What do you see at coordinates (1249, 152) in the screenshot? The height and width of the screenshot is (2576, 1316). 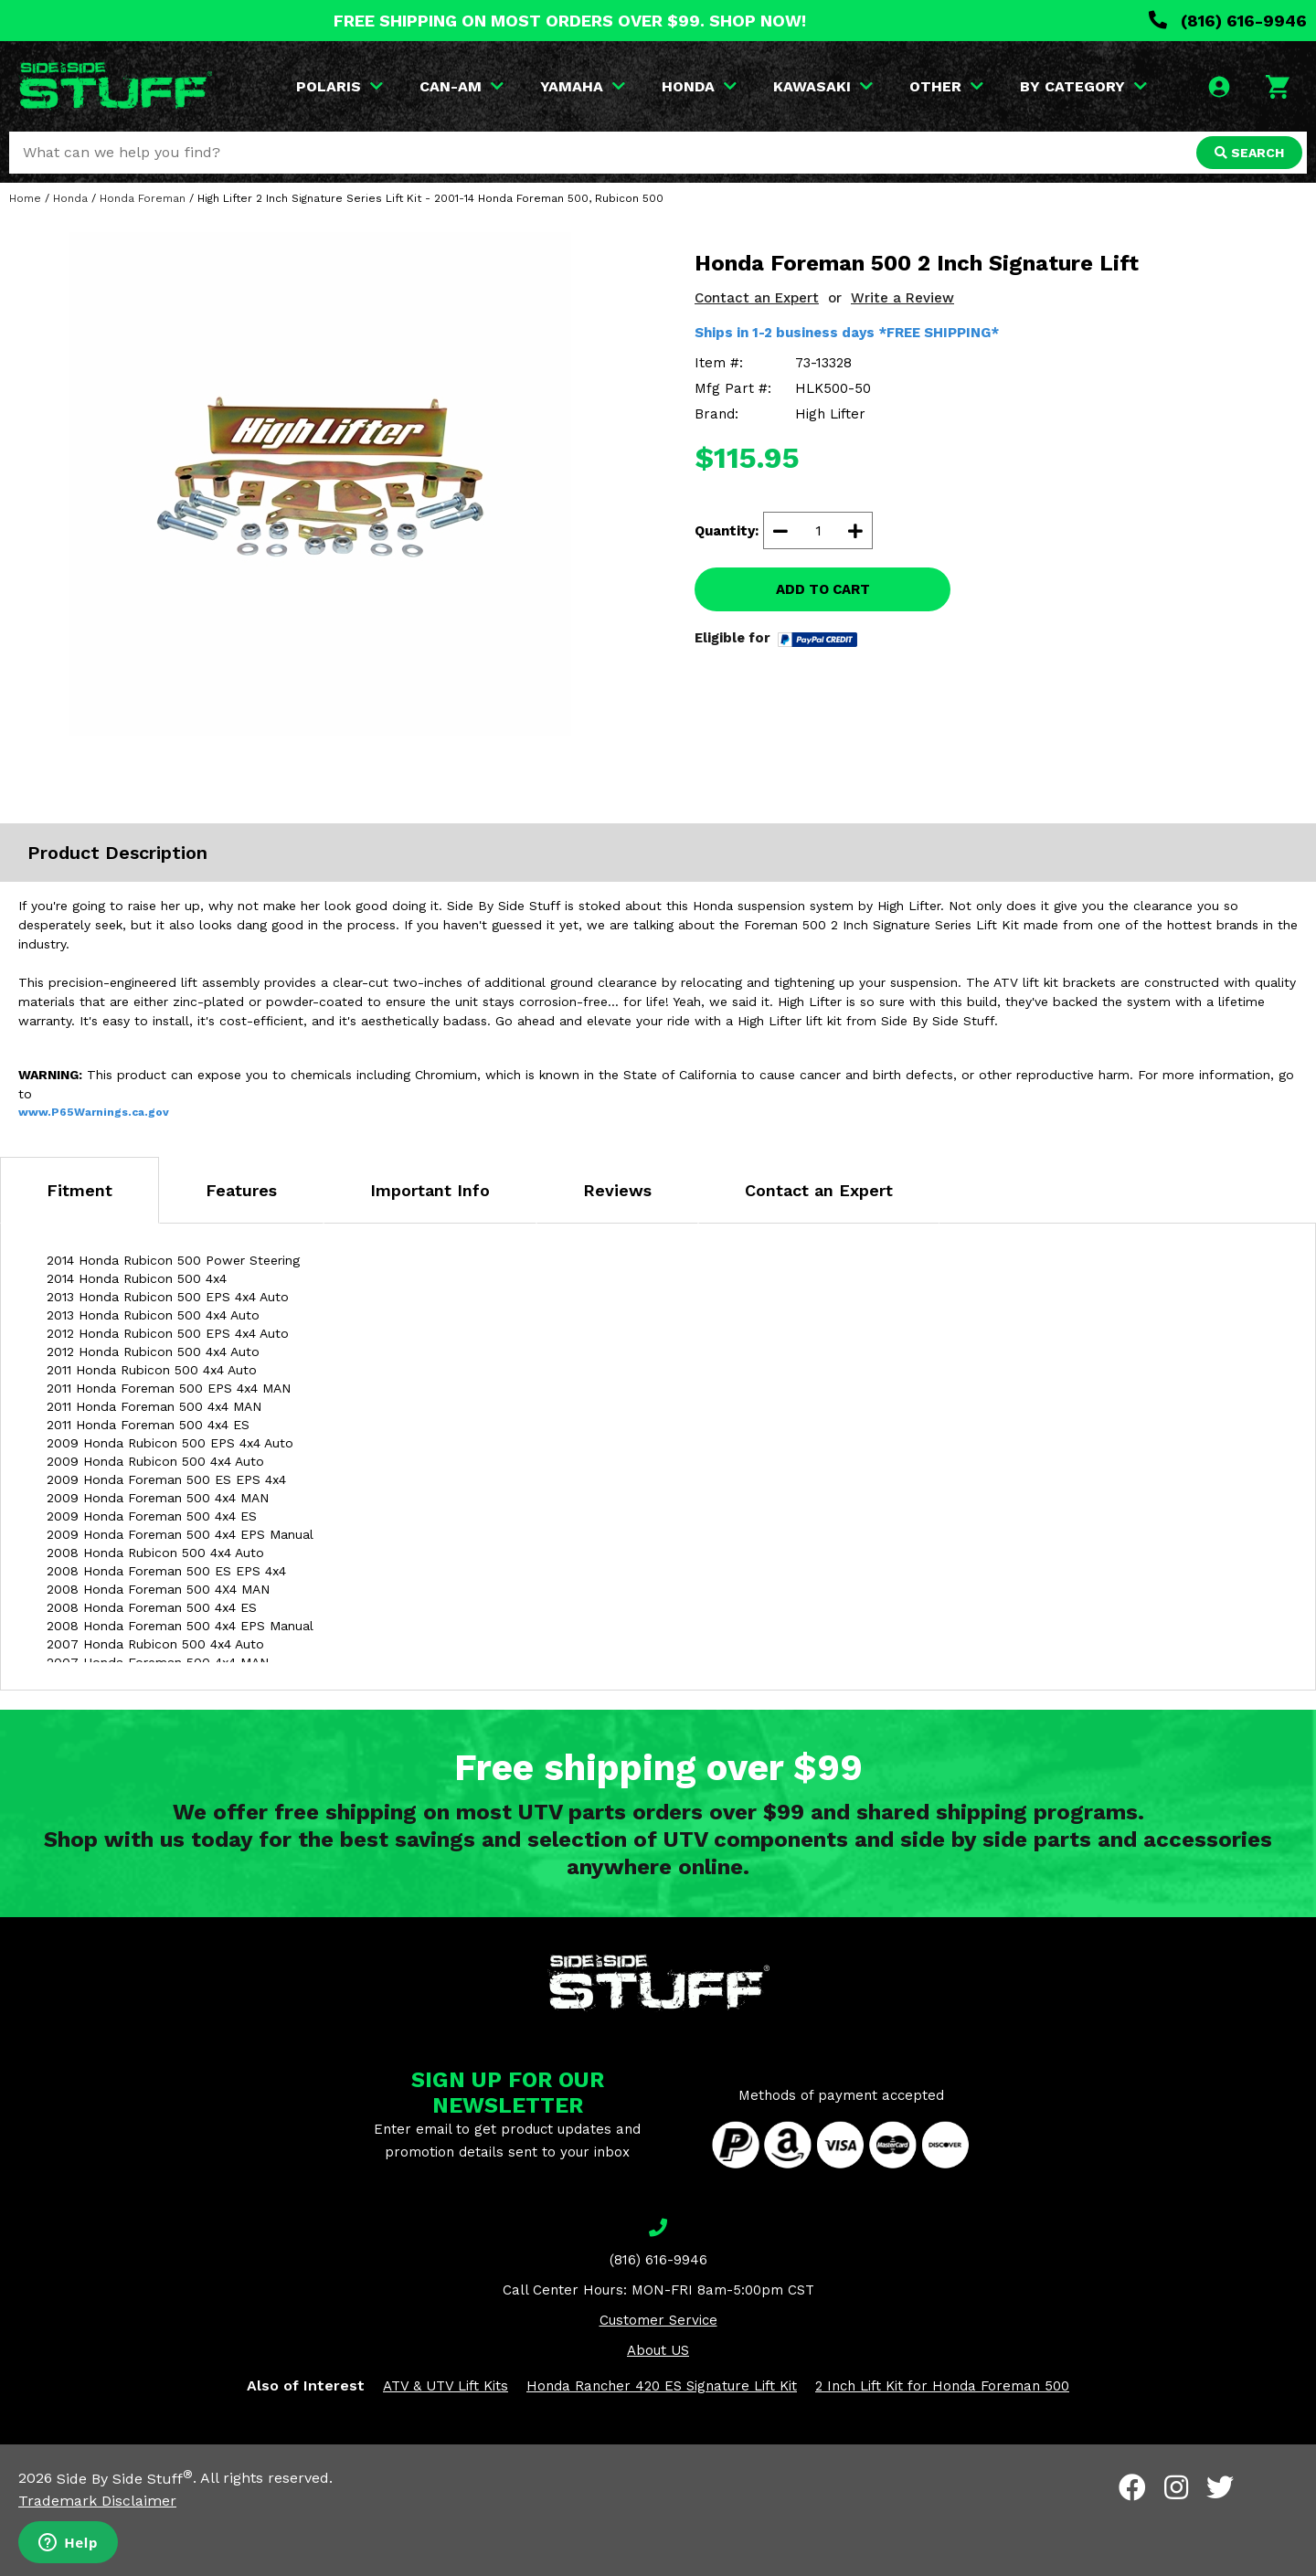 I see `SEARCH` at bounding box center [1249, 152].